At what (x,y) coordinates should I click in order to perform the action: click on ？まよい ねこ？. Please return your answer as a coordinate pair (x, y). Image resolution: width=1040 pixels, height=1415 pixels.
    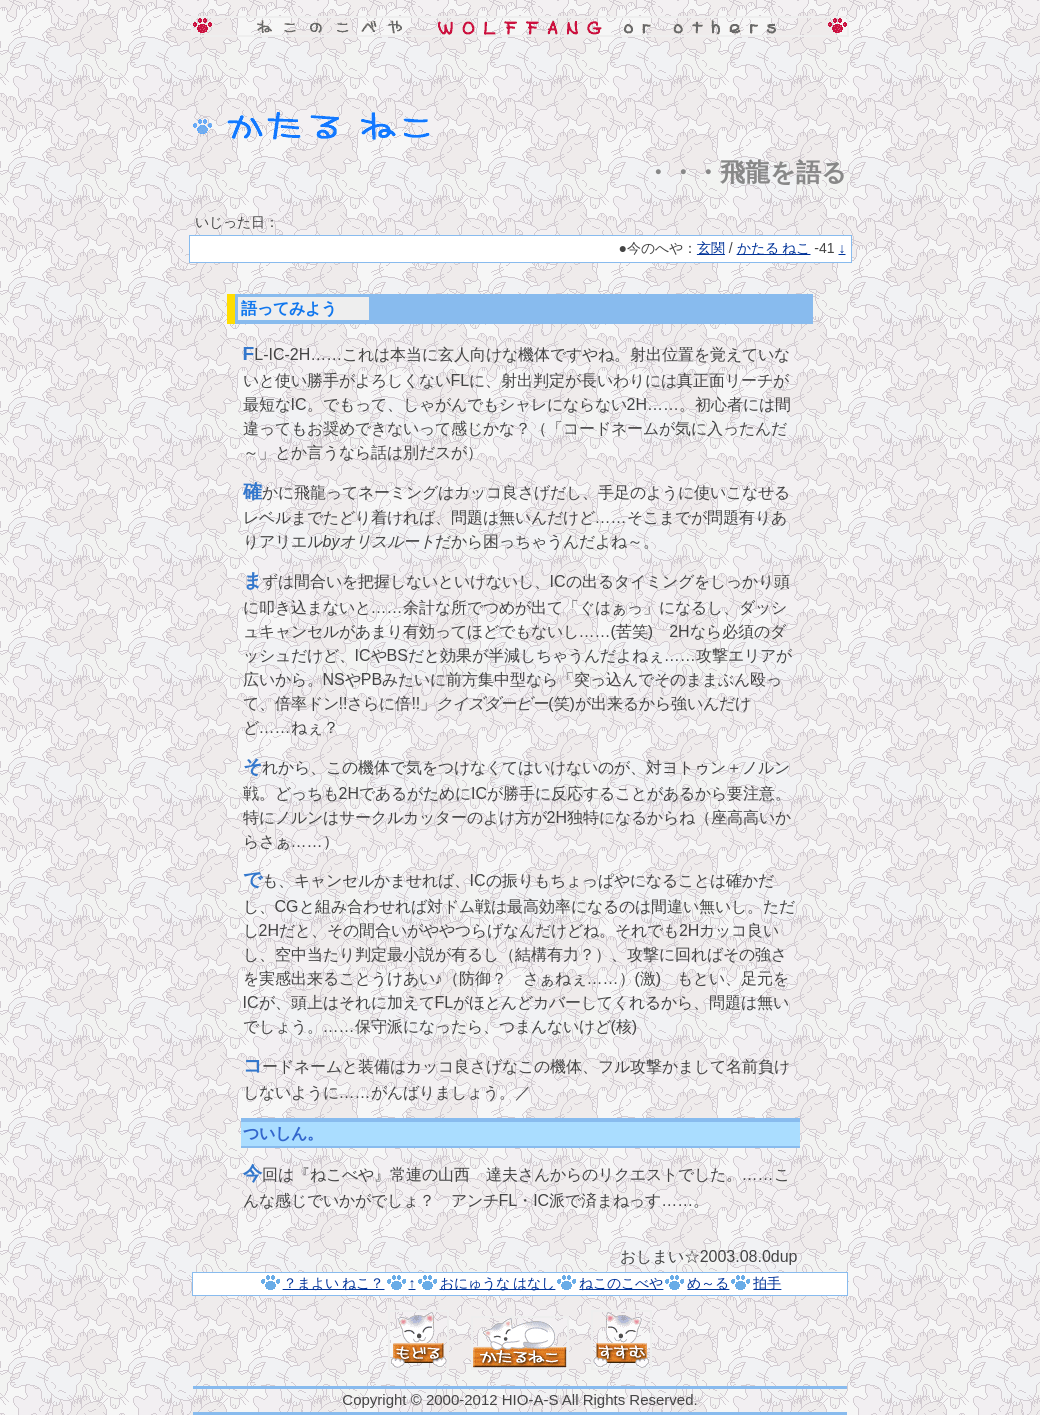
    Looking at the image, I should click on (334, 1283).